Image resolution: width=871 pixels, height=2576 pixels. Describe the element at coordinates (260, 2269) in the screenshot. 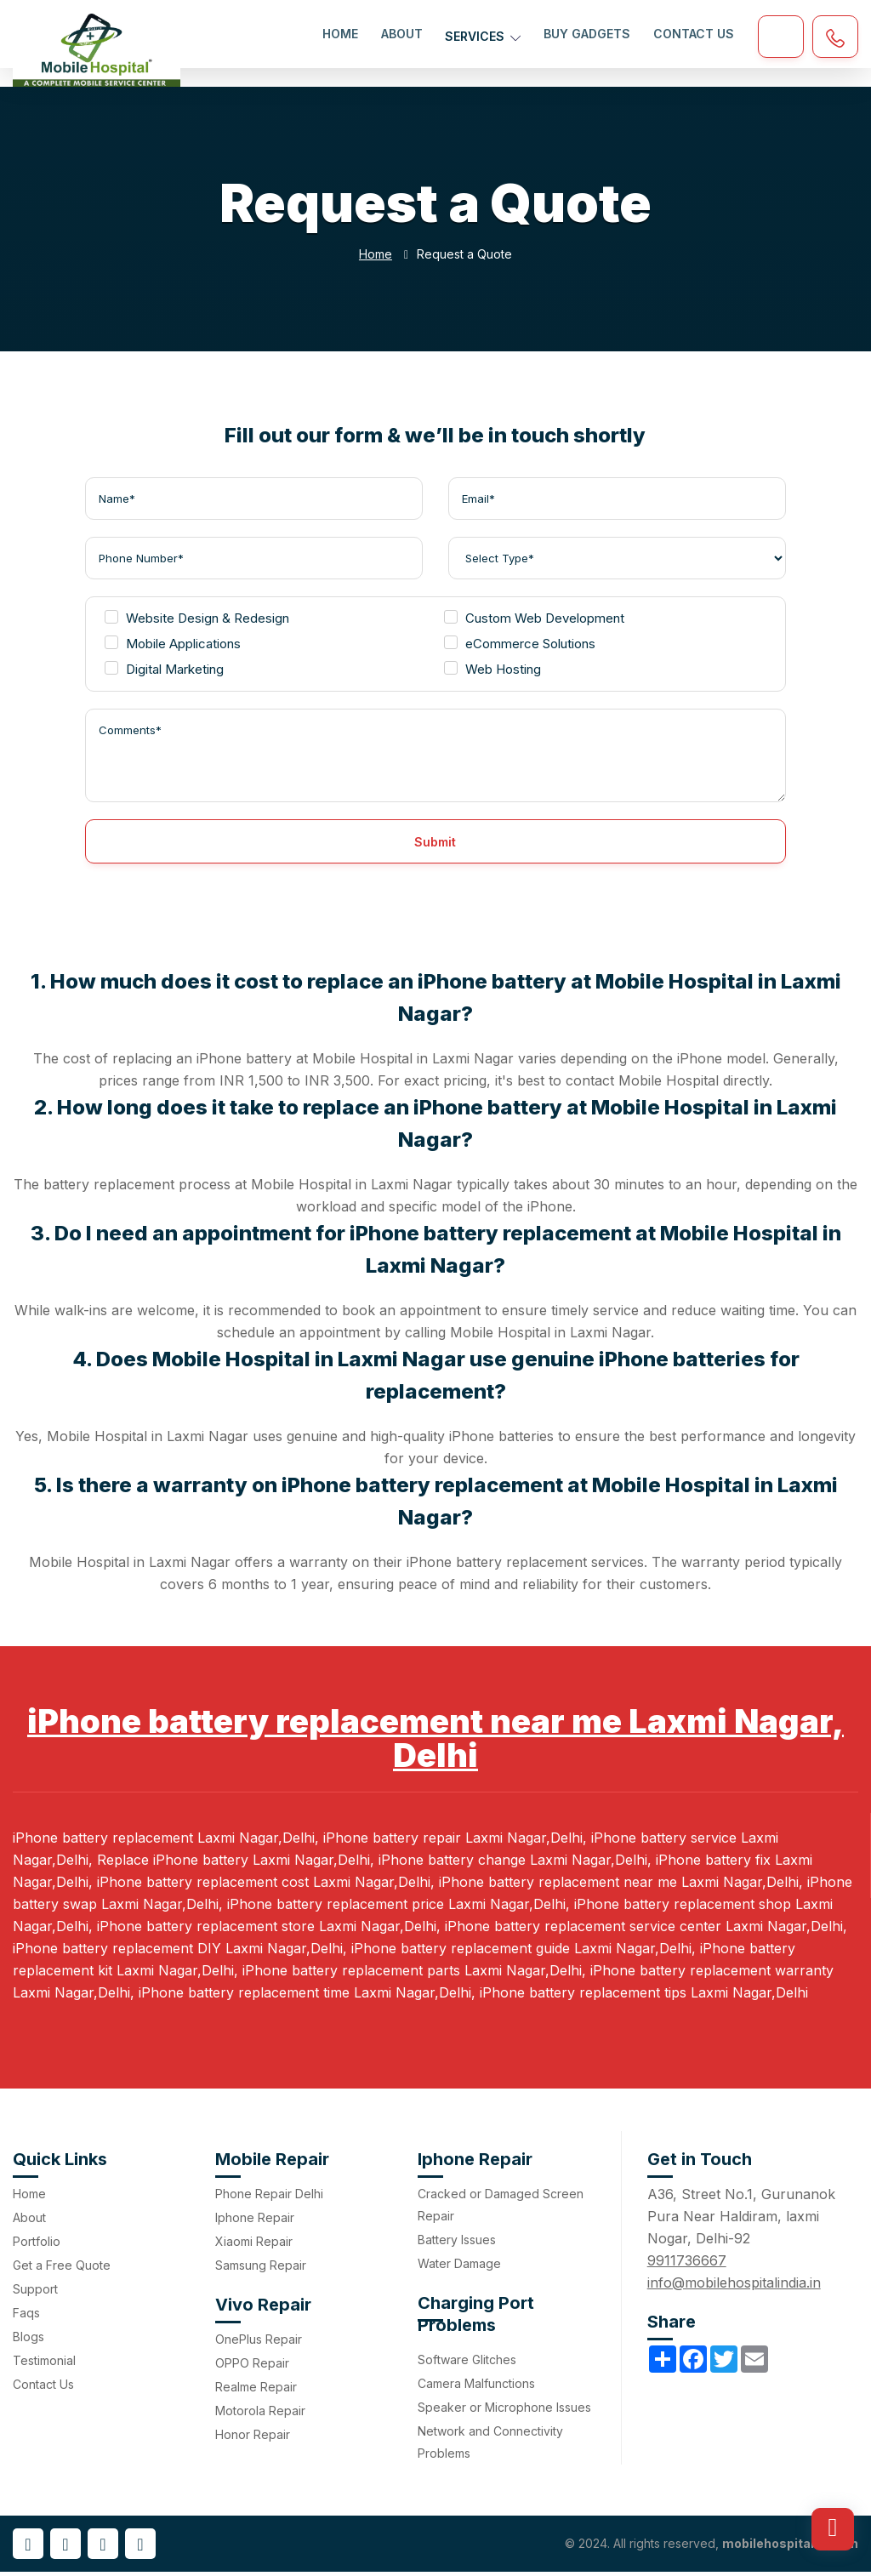

I see `Samsung Repair [menuitem]` at that location.